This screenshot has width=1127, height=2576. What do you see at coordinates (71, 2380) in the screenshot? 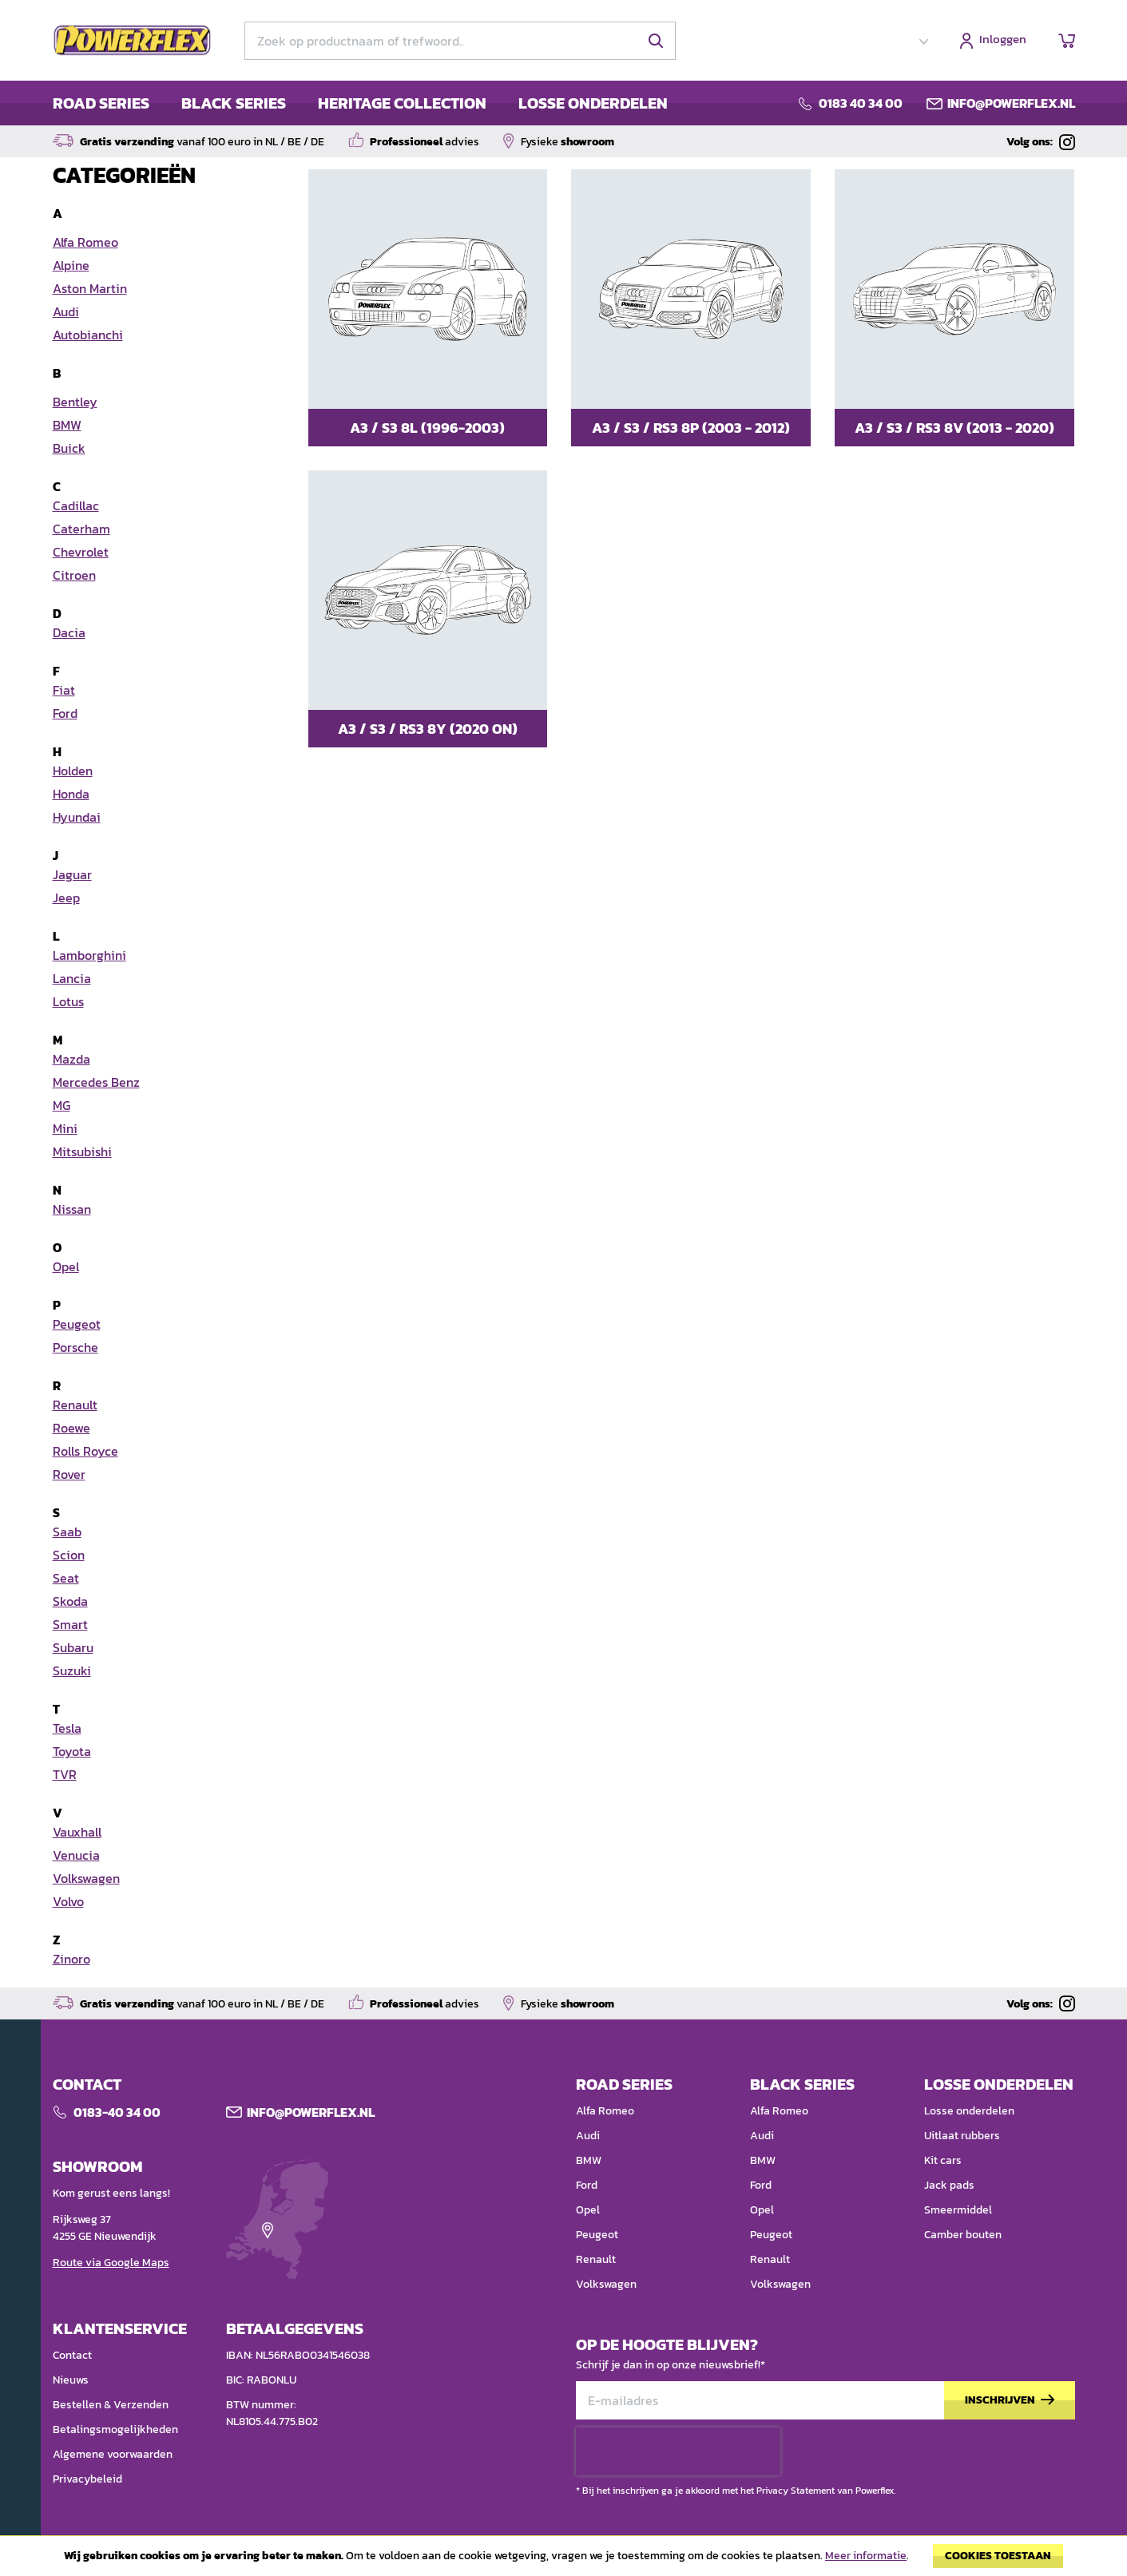
I see `Nieuws` at bounding box center [71, 2380].